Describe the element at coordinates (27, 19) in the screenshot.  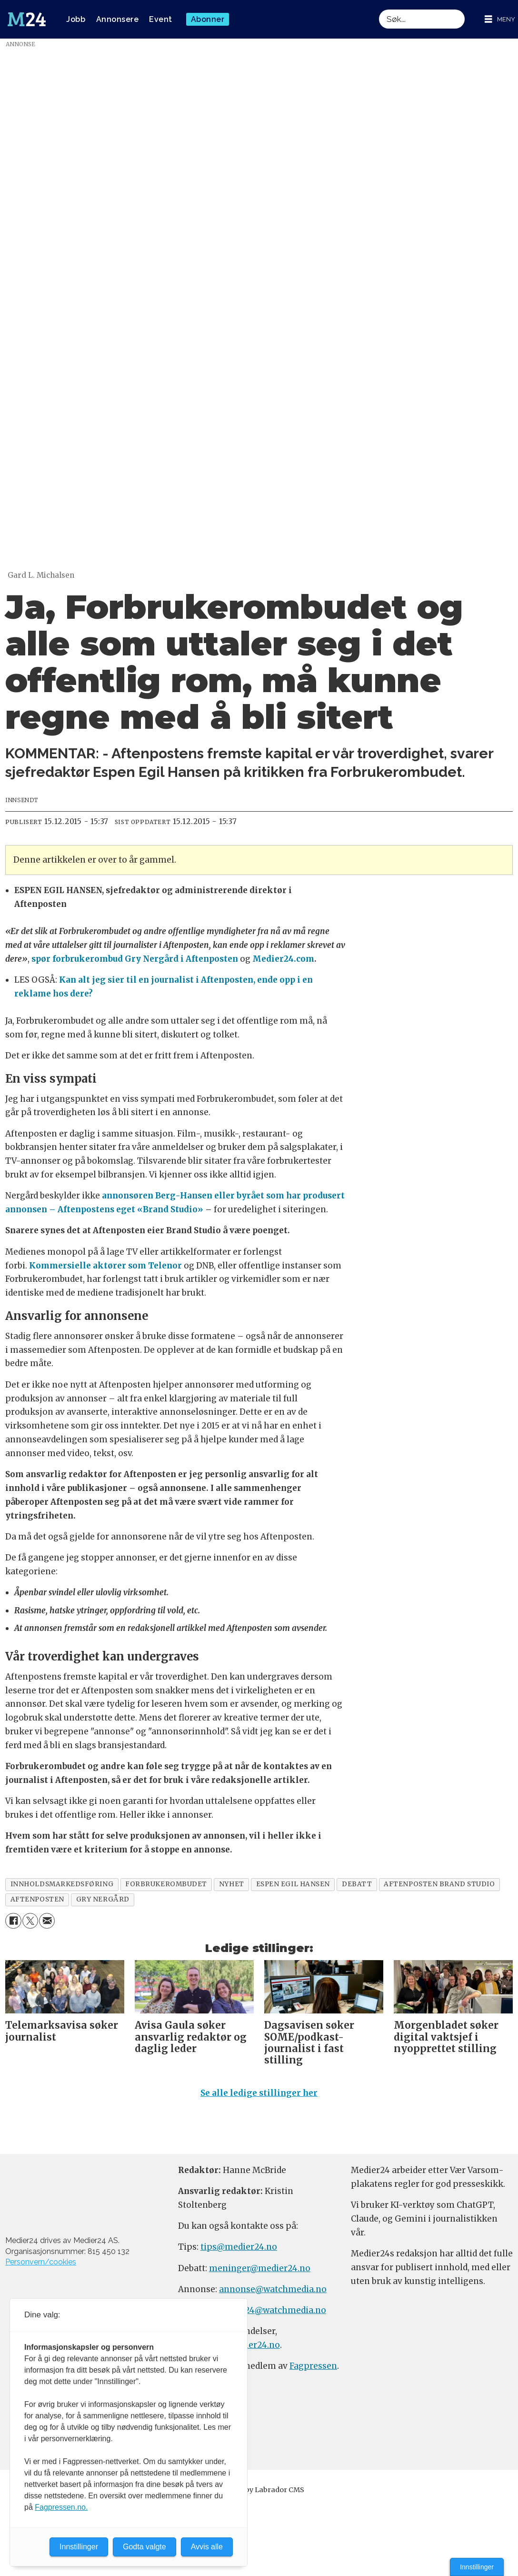
I see `[Gå til forside]` at that location.